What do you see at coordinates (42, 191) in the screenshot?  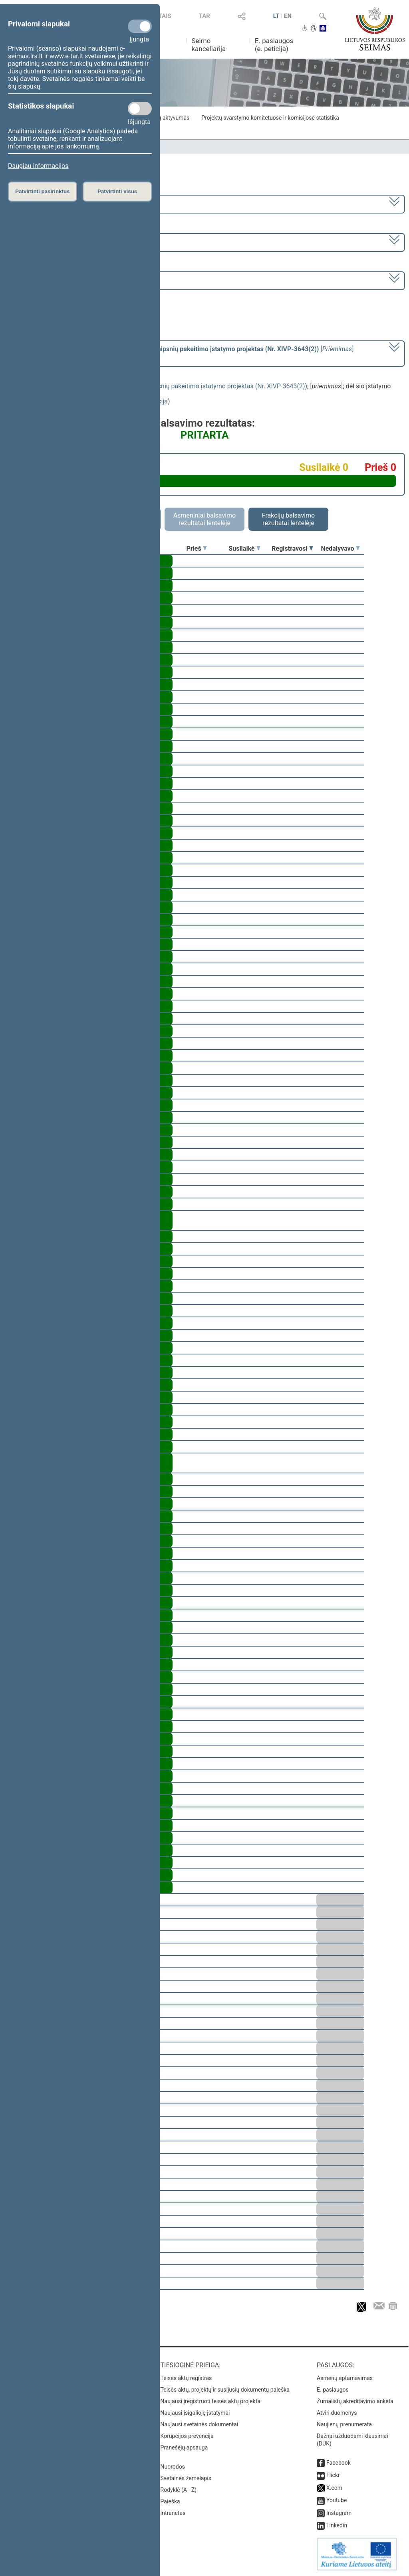 I see `Patvirtinti pasirinktus` at bounding box center [42, 191].